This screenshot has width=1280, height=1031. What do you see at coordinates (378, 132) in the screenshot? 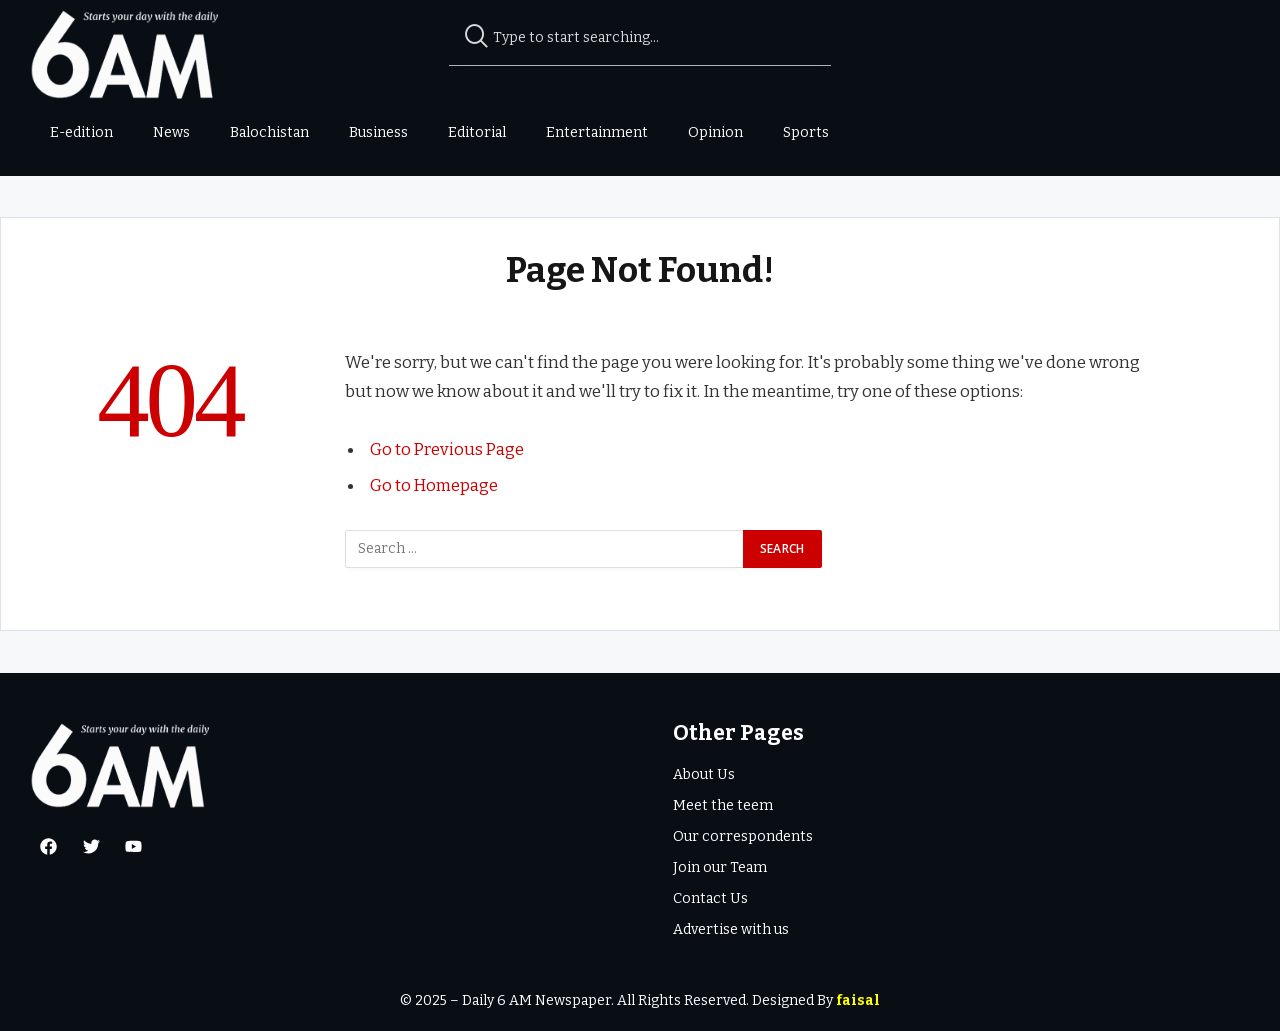
I see `Business` at bounding box center [378, 132].